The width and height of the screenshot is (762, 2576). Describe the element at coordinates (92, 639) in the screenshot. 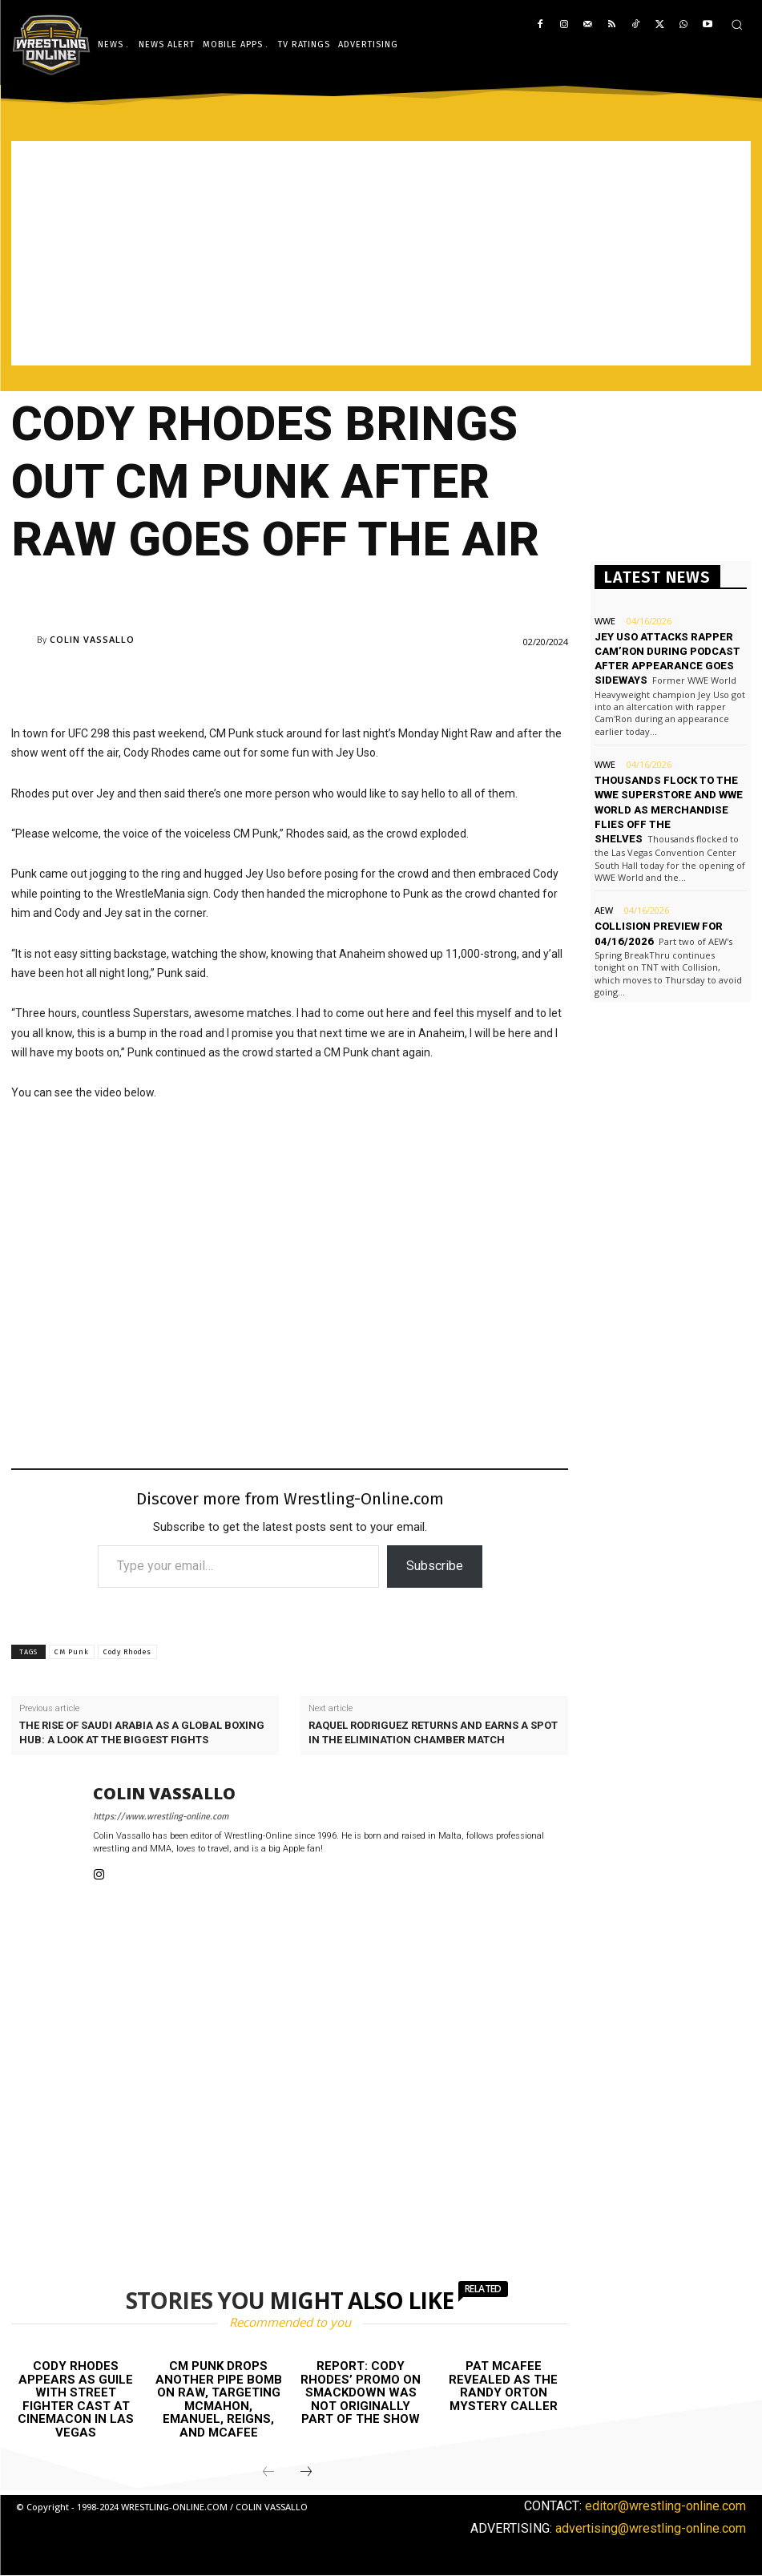

I see `Colin Vassallo` at that location.